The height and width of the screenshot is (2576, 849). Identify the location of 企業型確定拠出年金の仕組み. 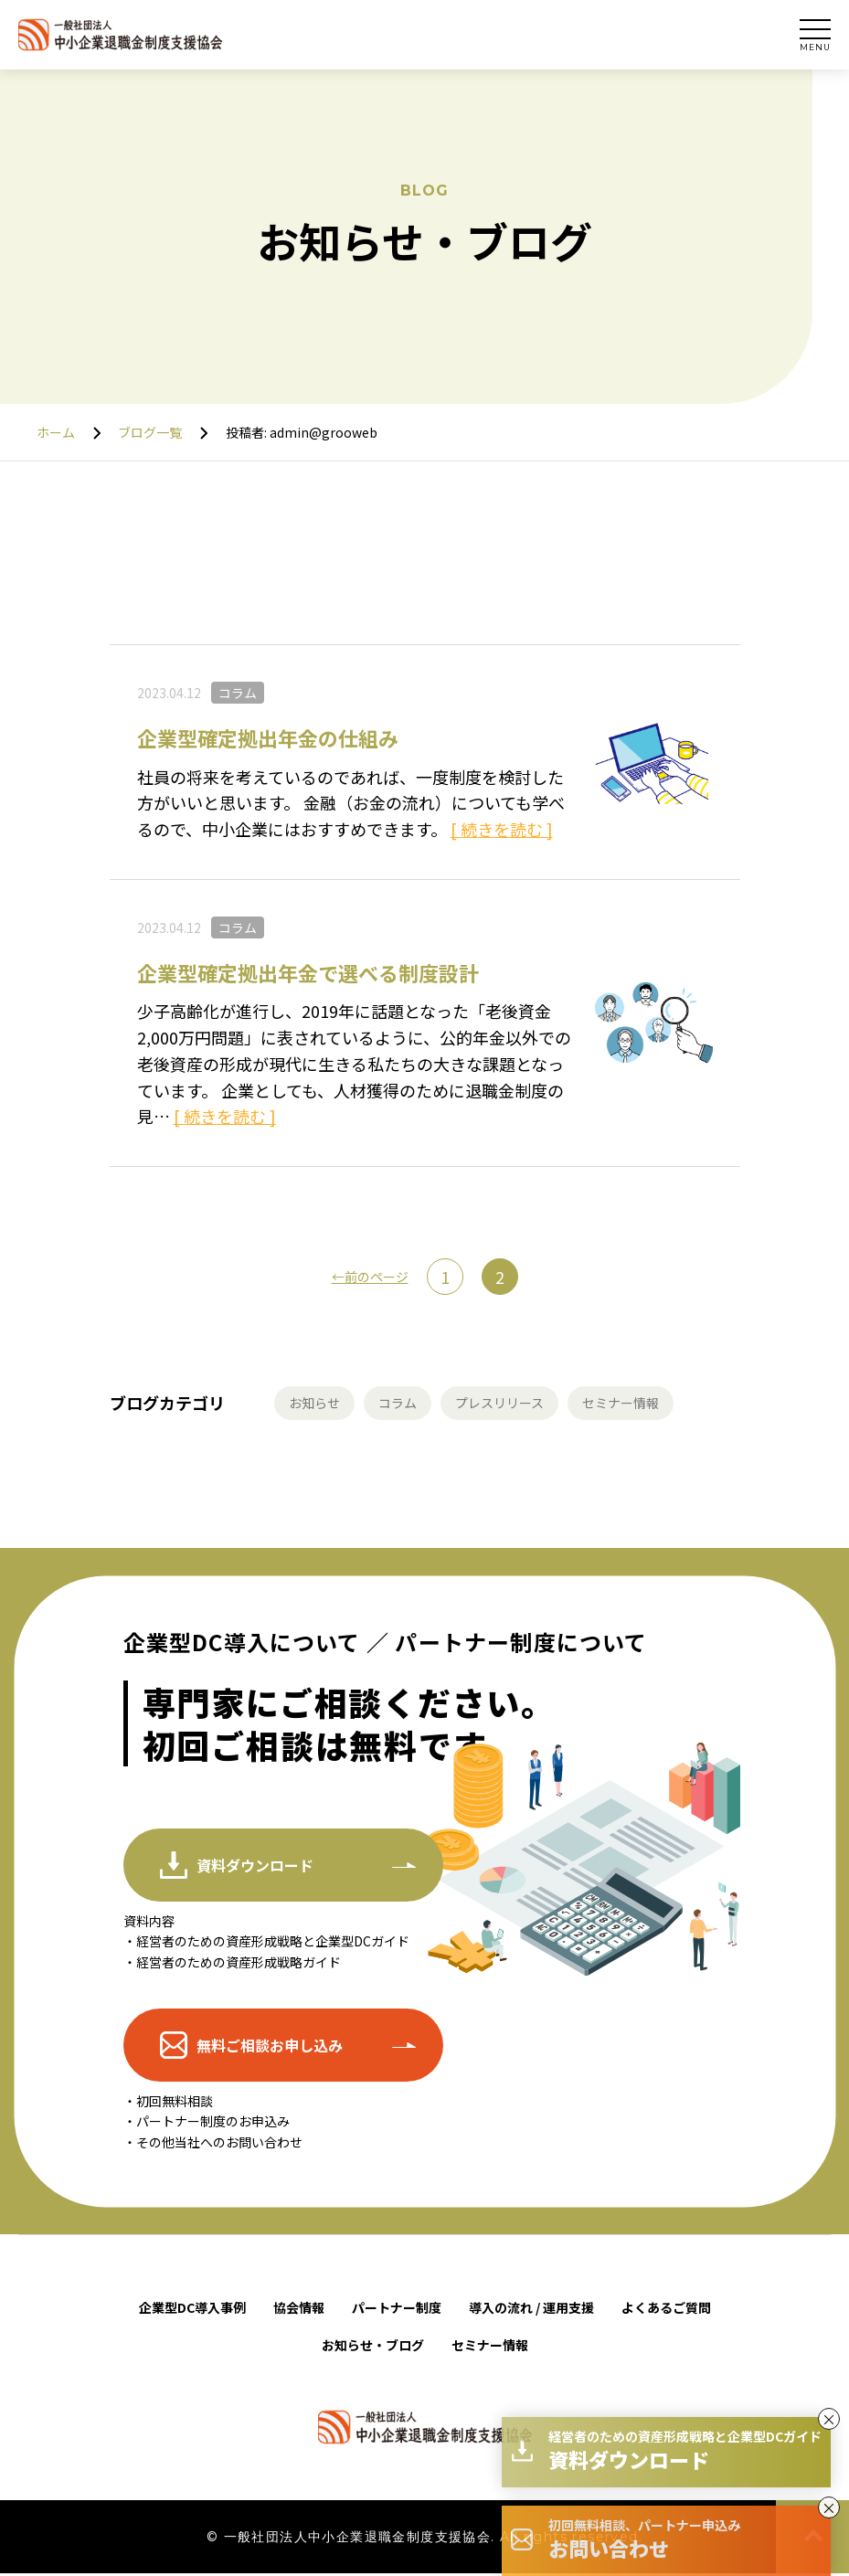
(267, 737).